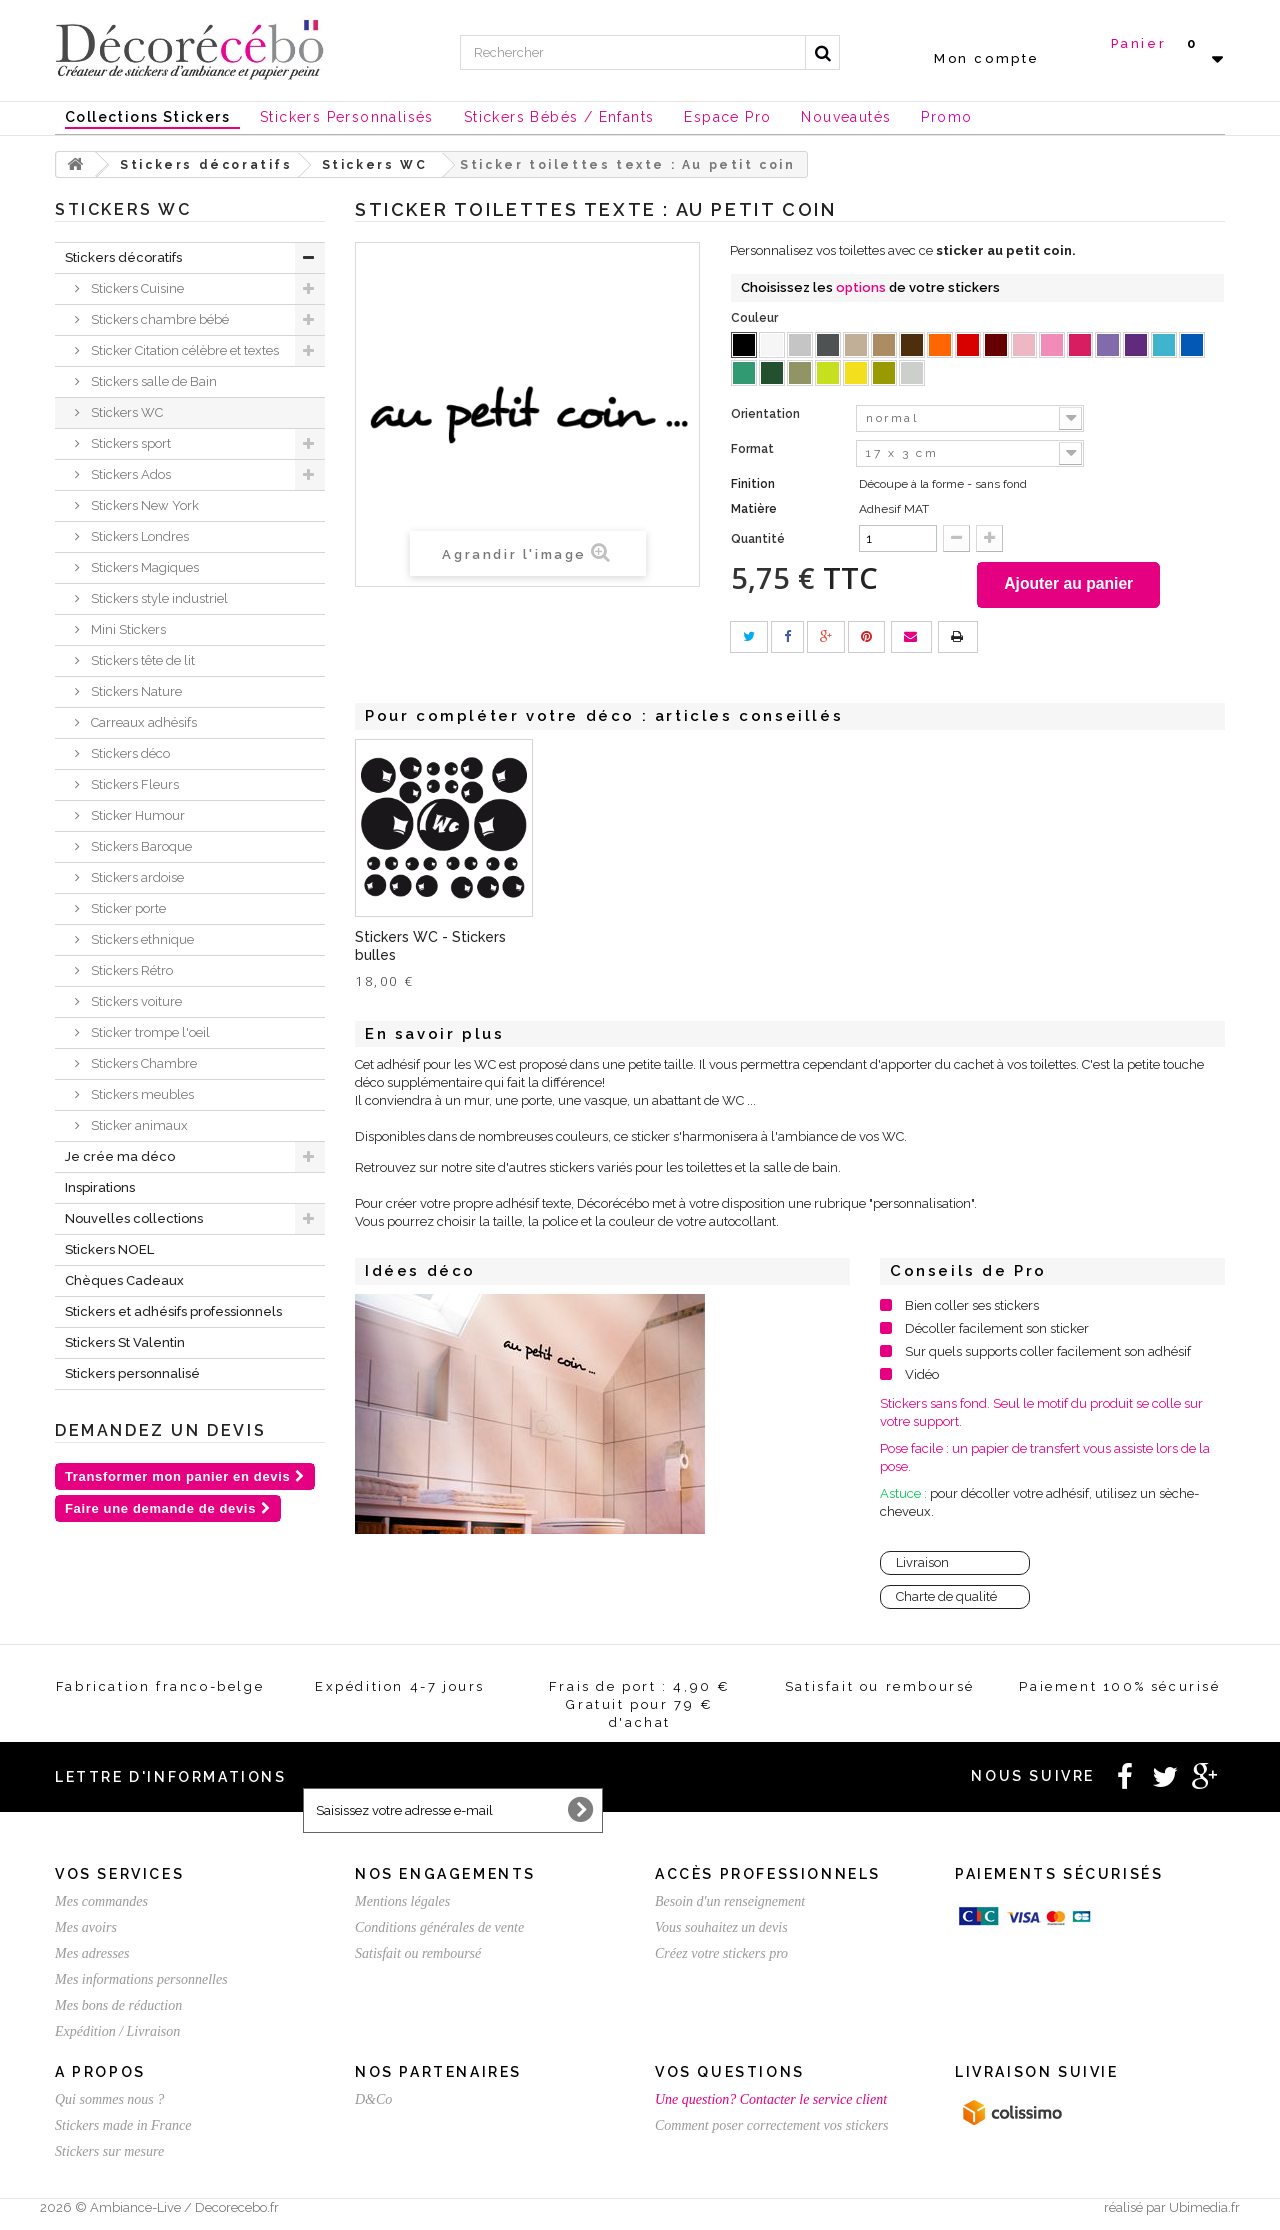 The width and height of the screenshot is (1280, 2230). I want to click on Stickers ethnique, so click(141, 939).